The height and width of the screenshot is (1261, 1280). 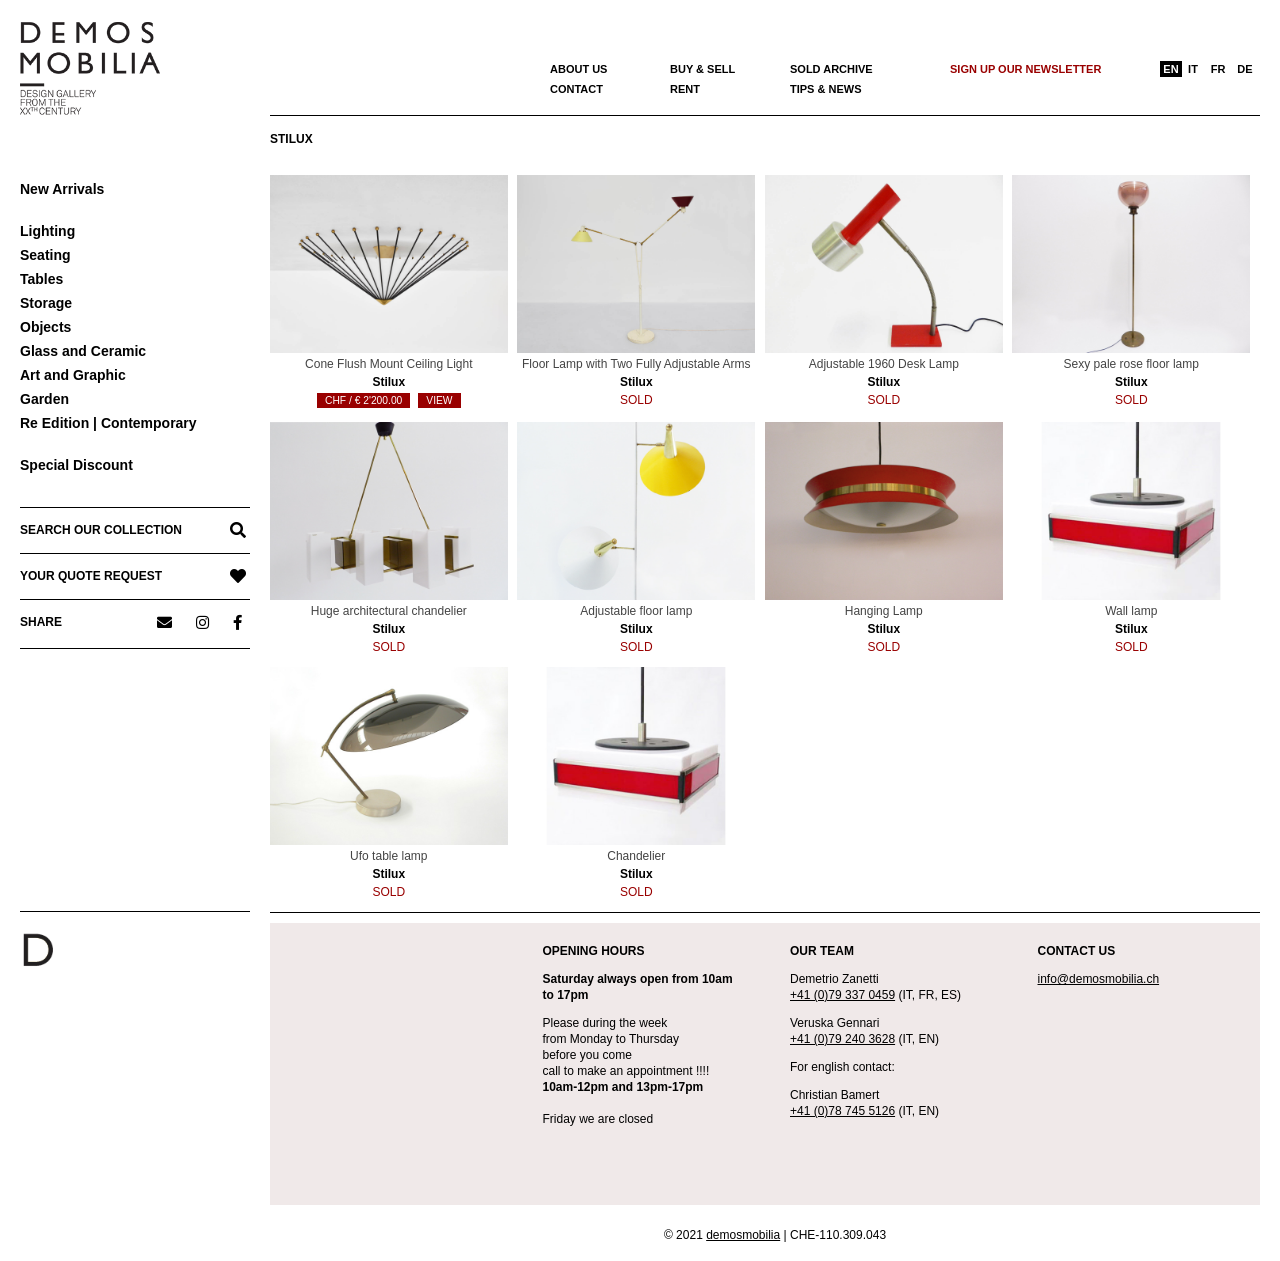 I want to click on Tables, so click(x=41, y=279).